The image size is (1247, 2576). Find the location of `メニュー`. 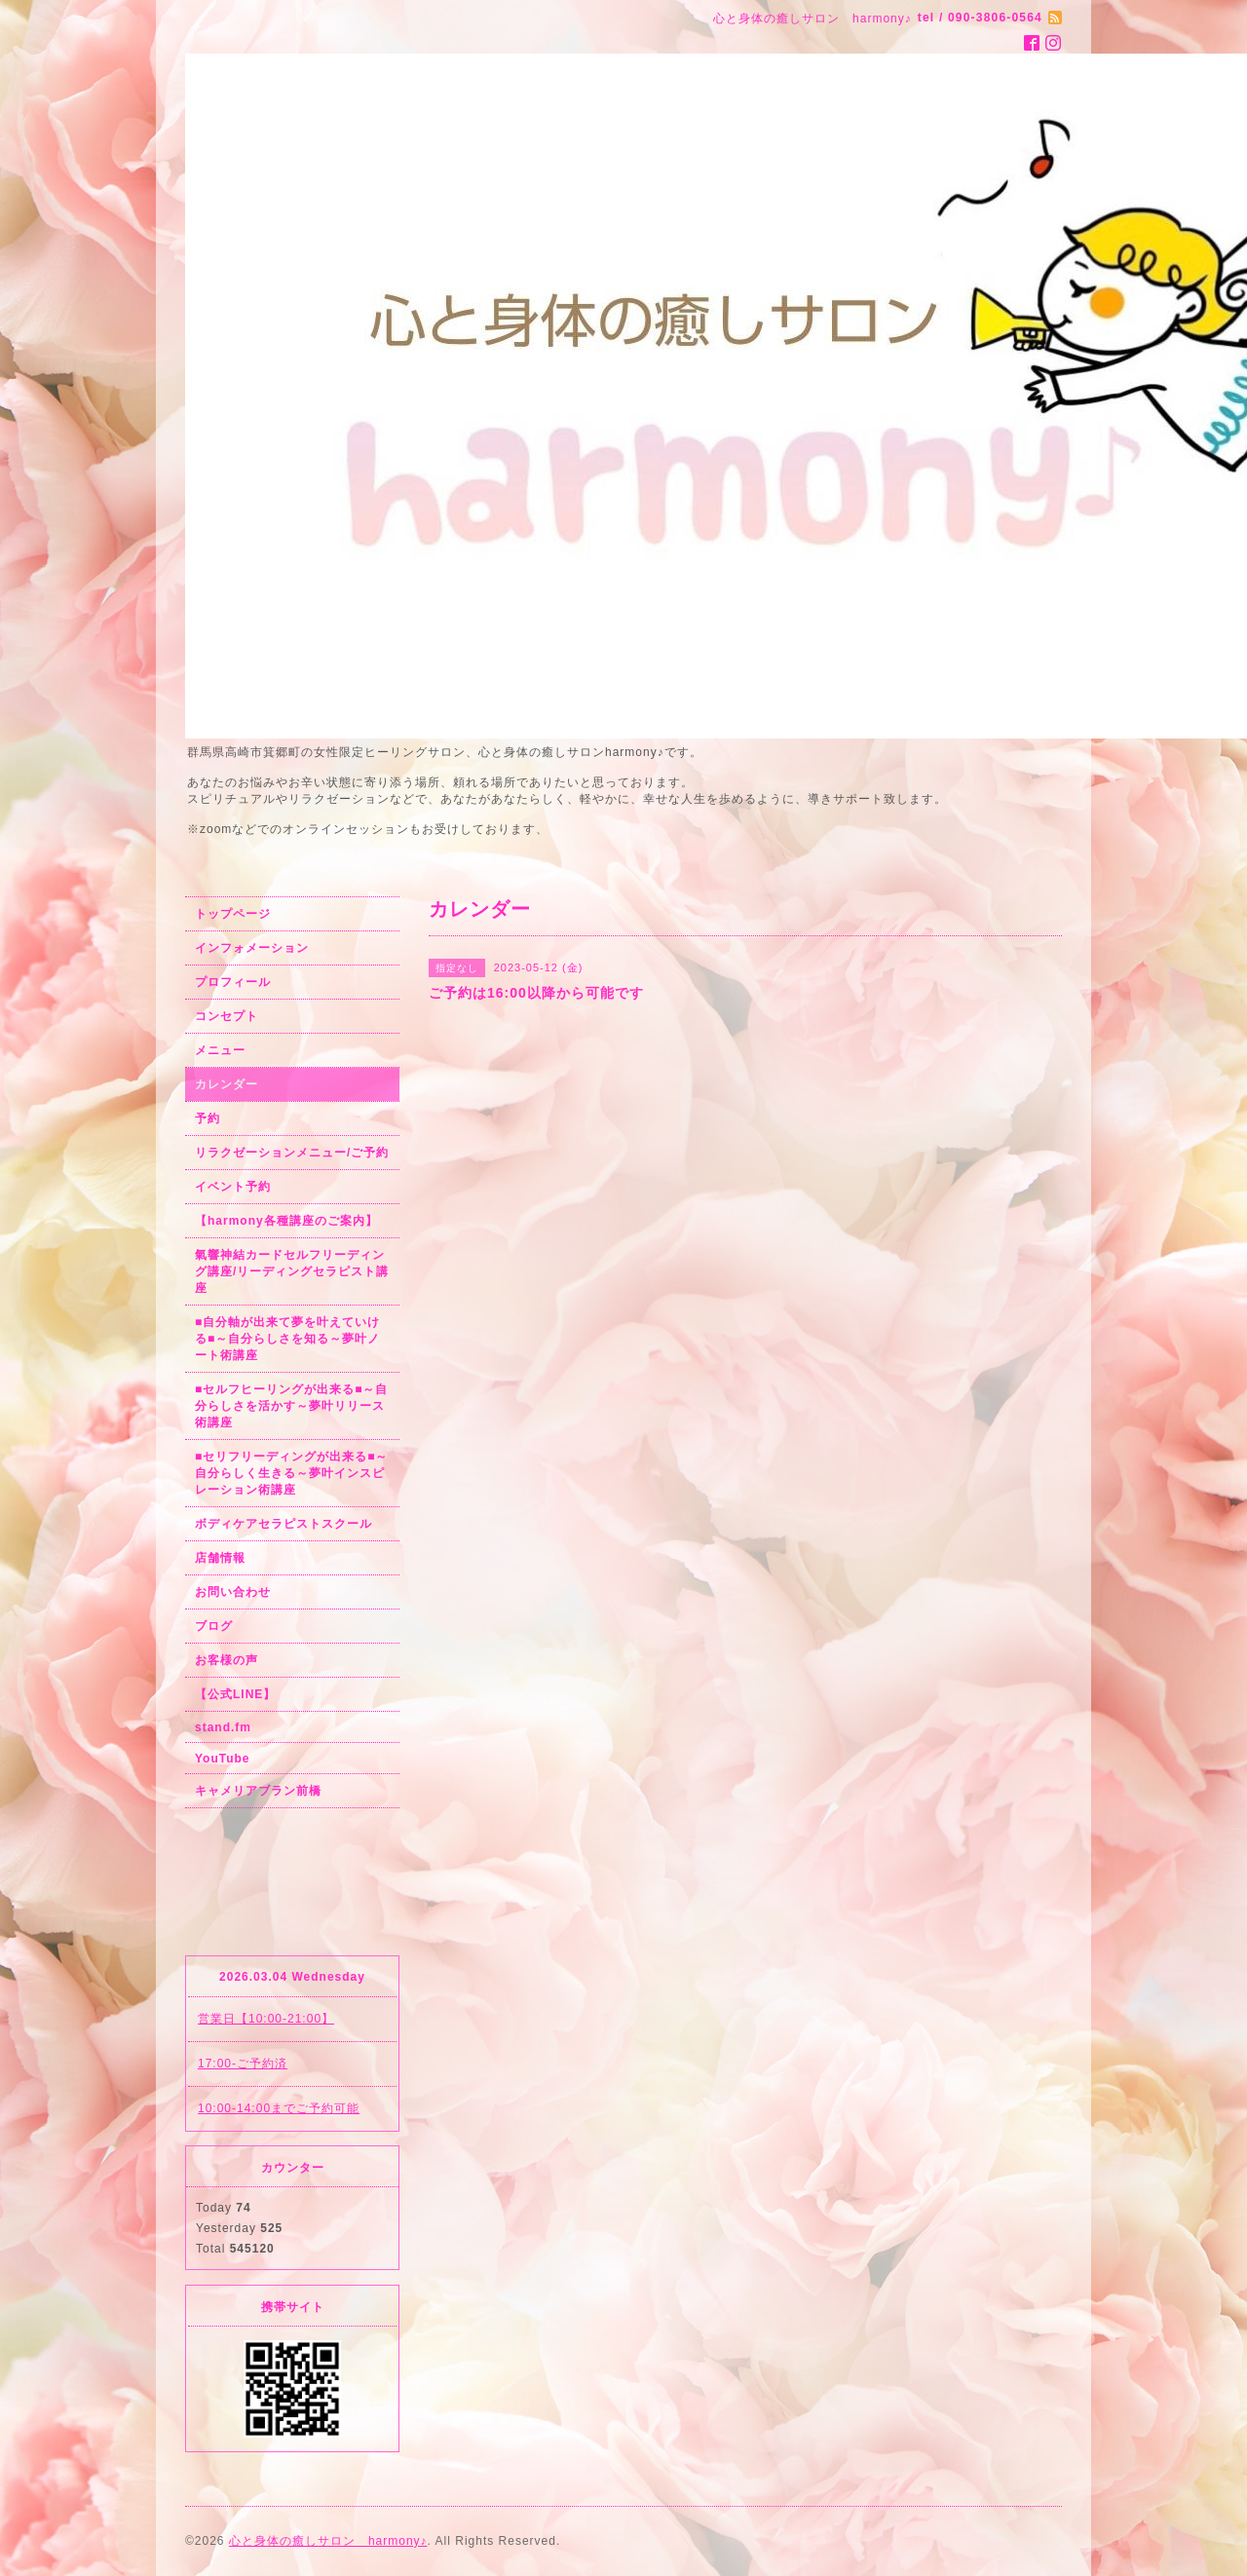

メニュー is located at coordinates (220, 1050).